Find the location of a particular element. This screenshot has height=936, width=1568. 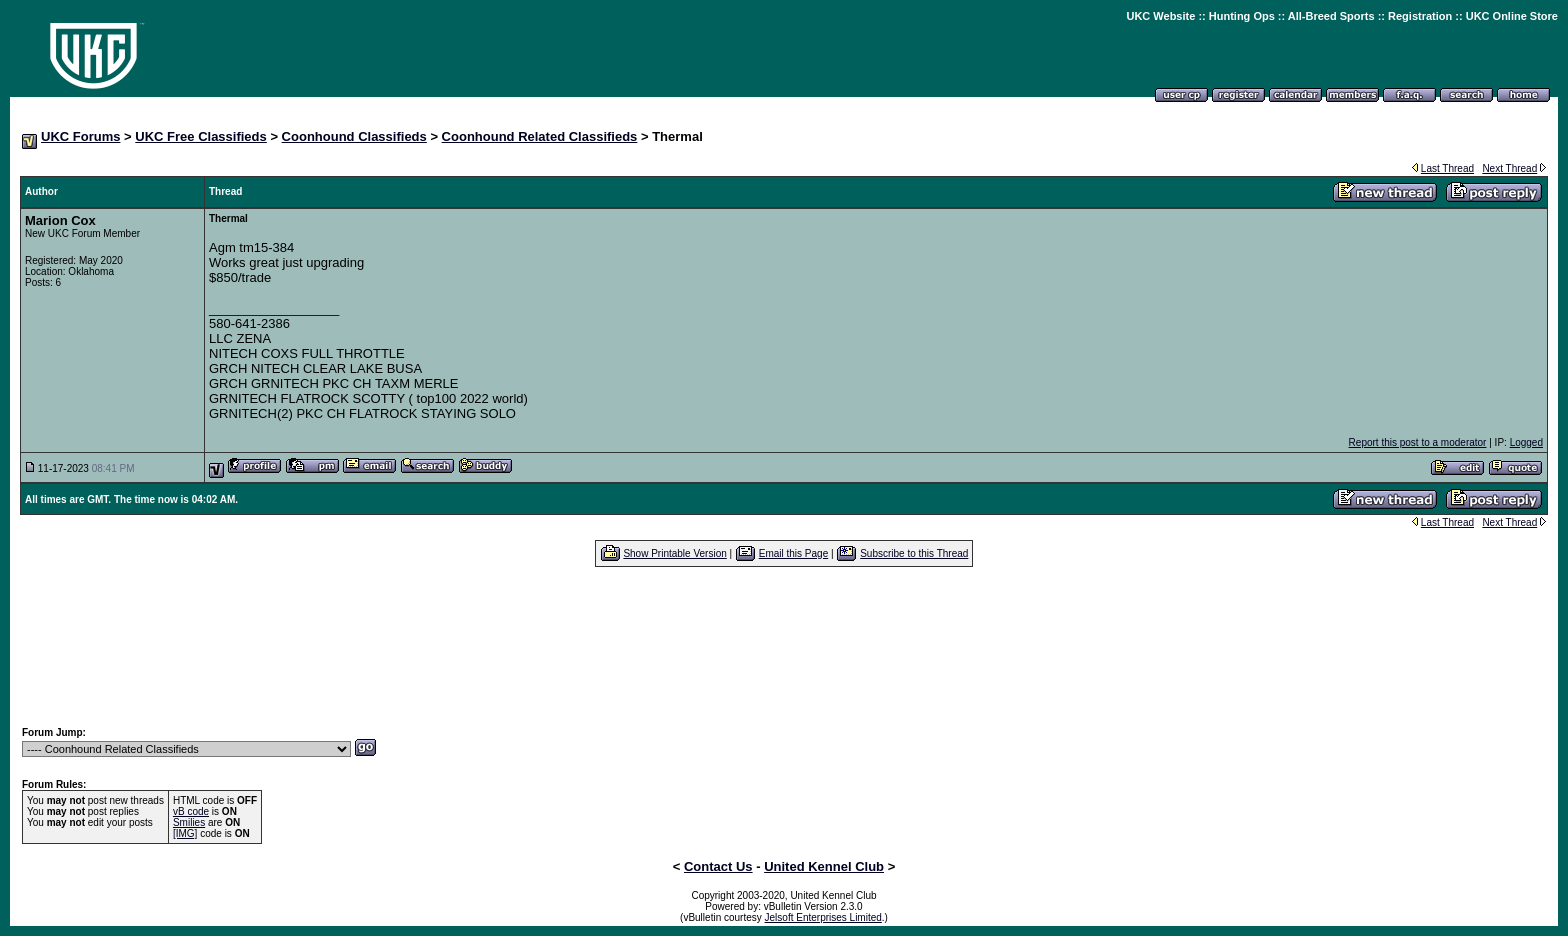

Hunting Ops is located at coordinates (1242, 16).